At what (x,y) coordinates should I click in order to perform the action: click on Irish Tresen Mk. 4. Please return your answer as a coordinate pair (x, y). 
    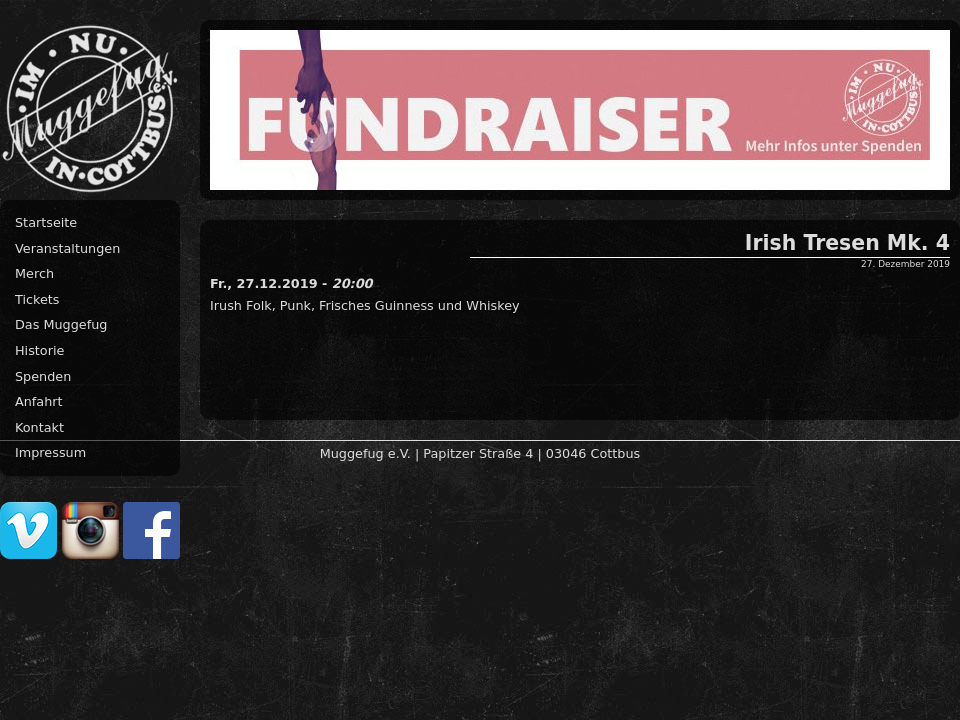
    Looking at the image, I should click on (847, 243).